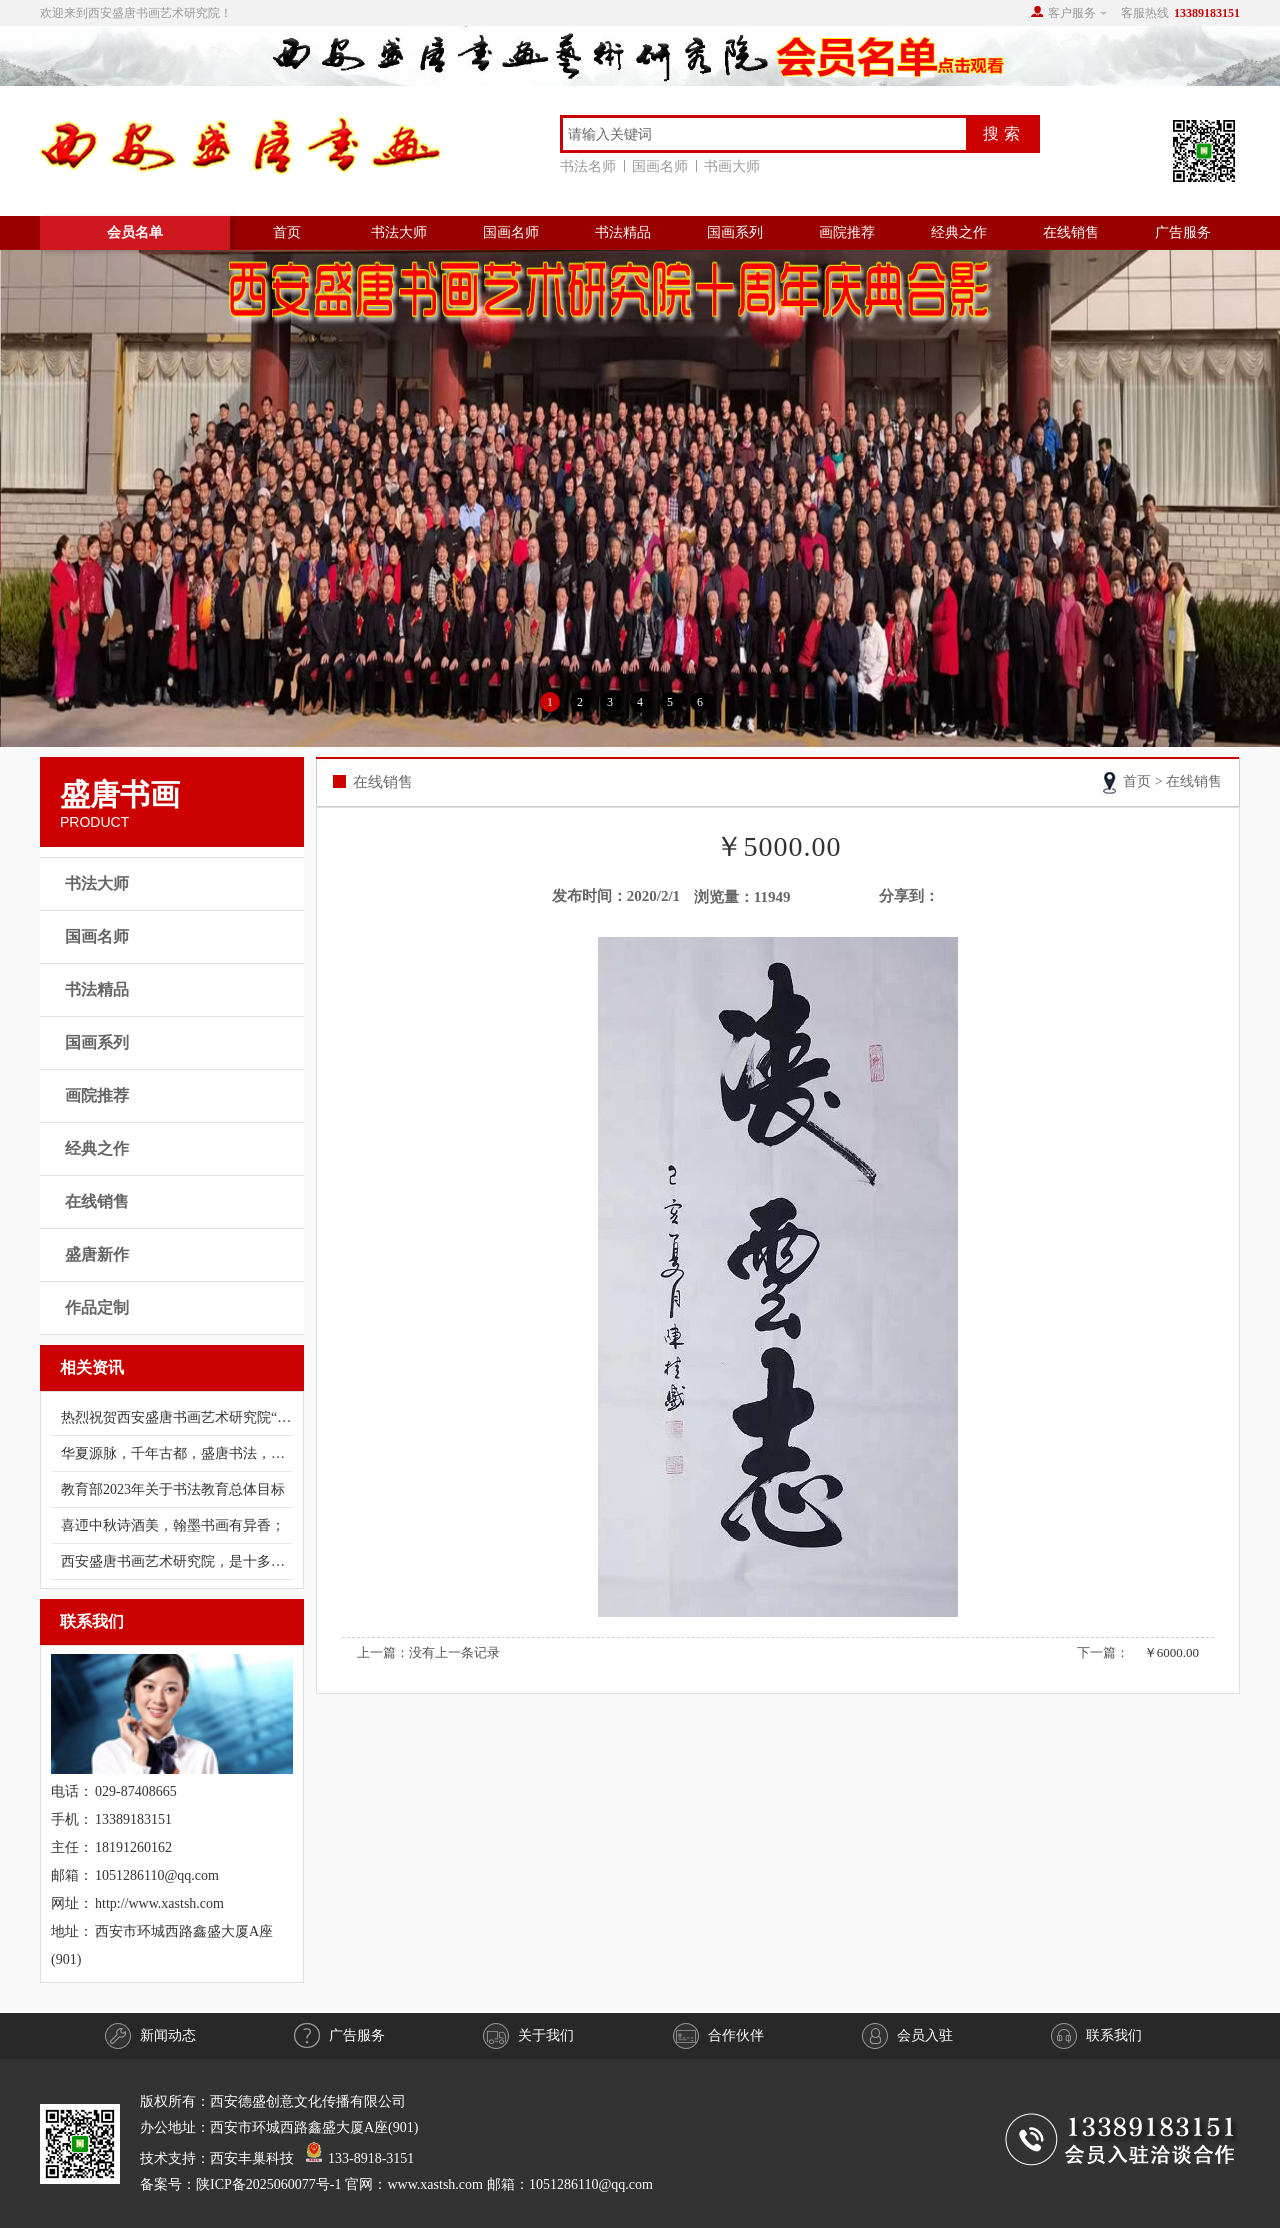  I want to click on 会员名单, so click(135, 232).